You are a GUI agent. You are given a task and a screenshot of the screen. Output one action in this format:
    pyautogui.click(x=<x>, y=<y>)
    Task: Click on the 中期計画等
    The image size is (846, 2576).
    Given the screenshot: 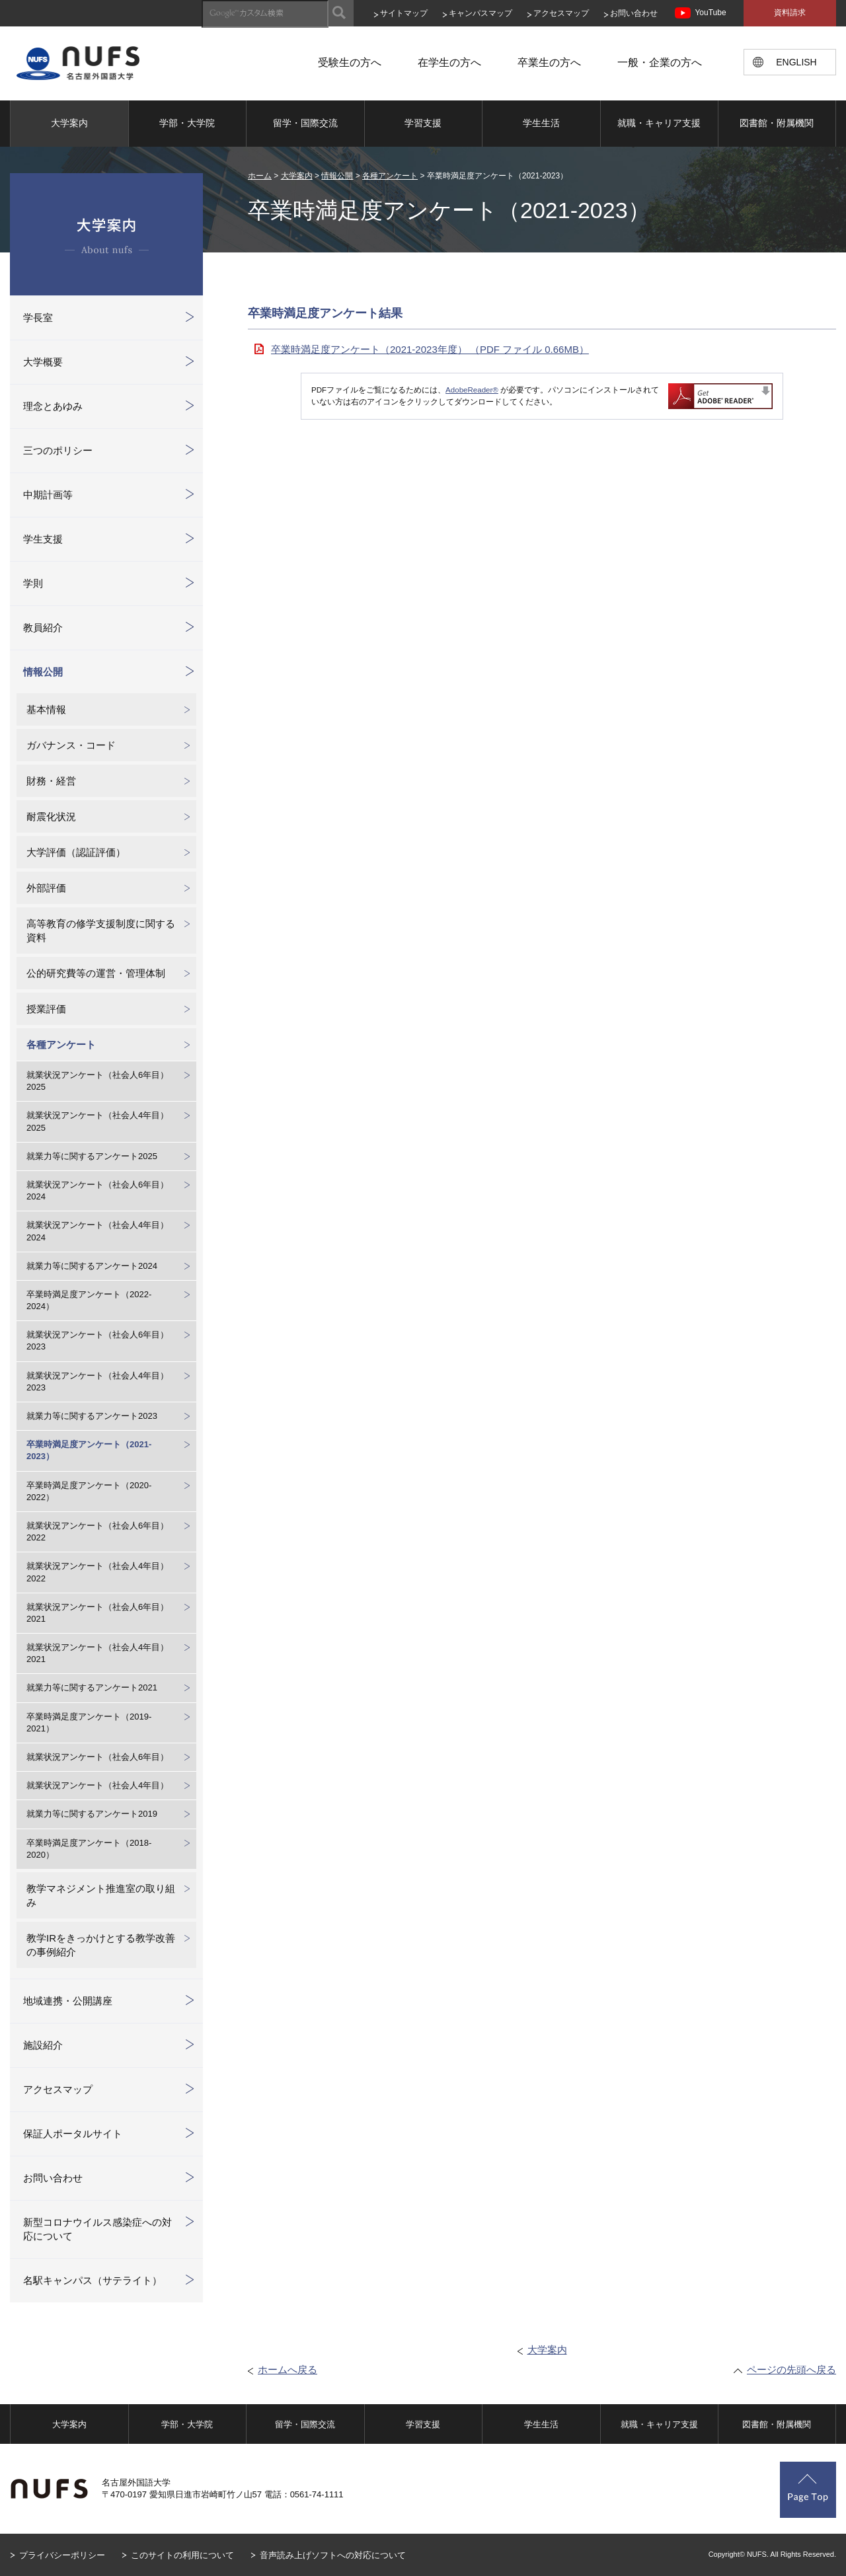 What is the action you would take?
    pyautogui.click(x=48, y=494)
    